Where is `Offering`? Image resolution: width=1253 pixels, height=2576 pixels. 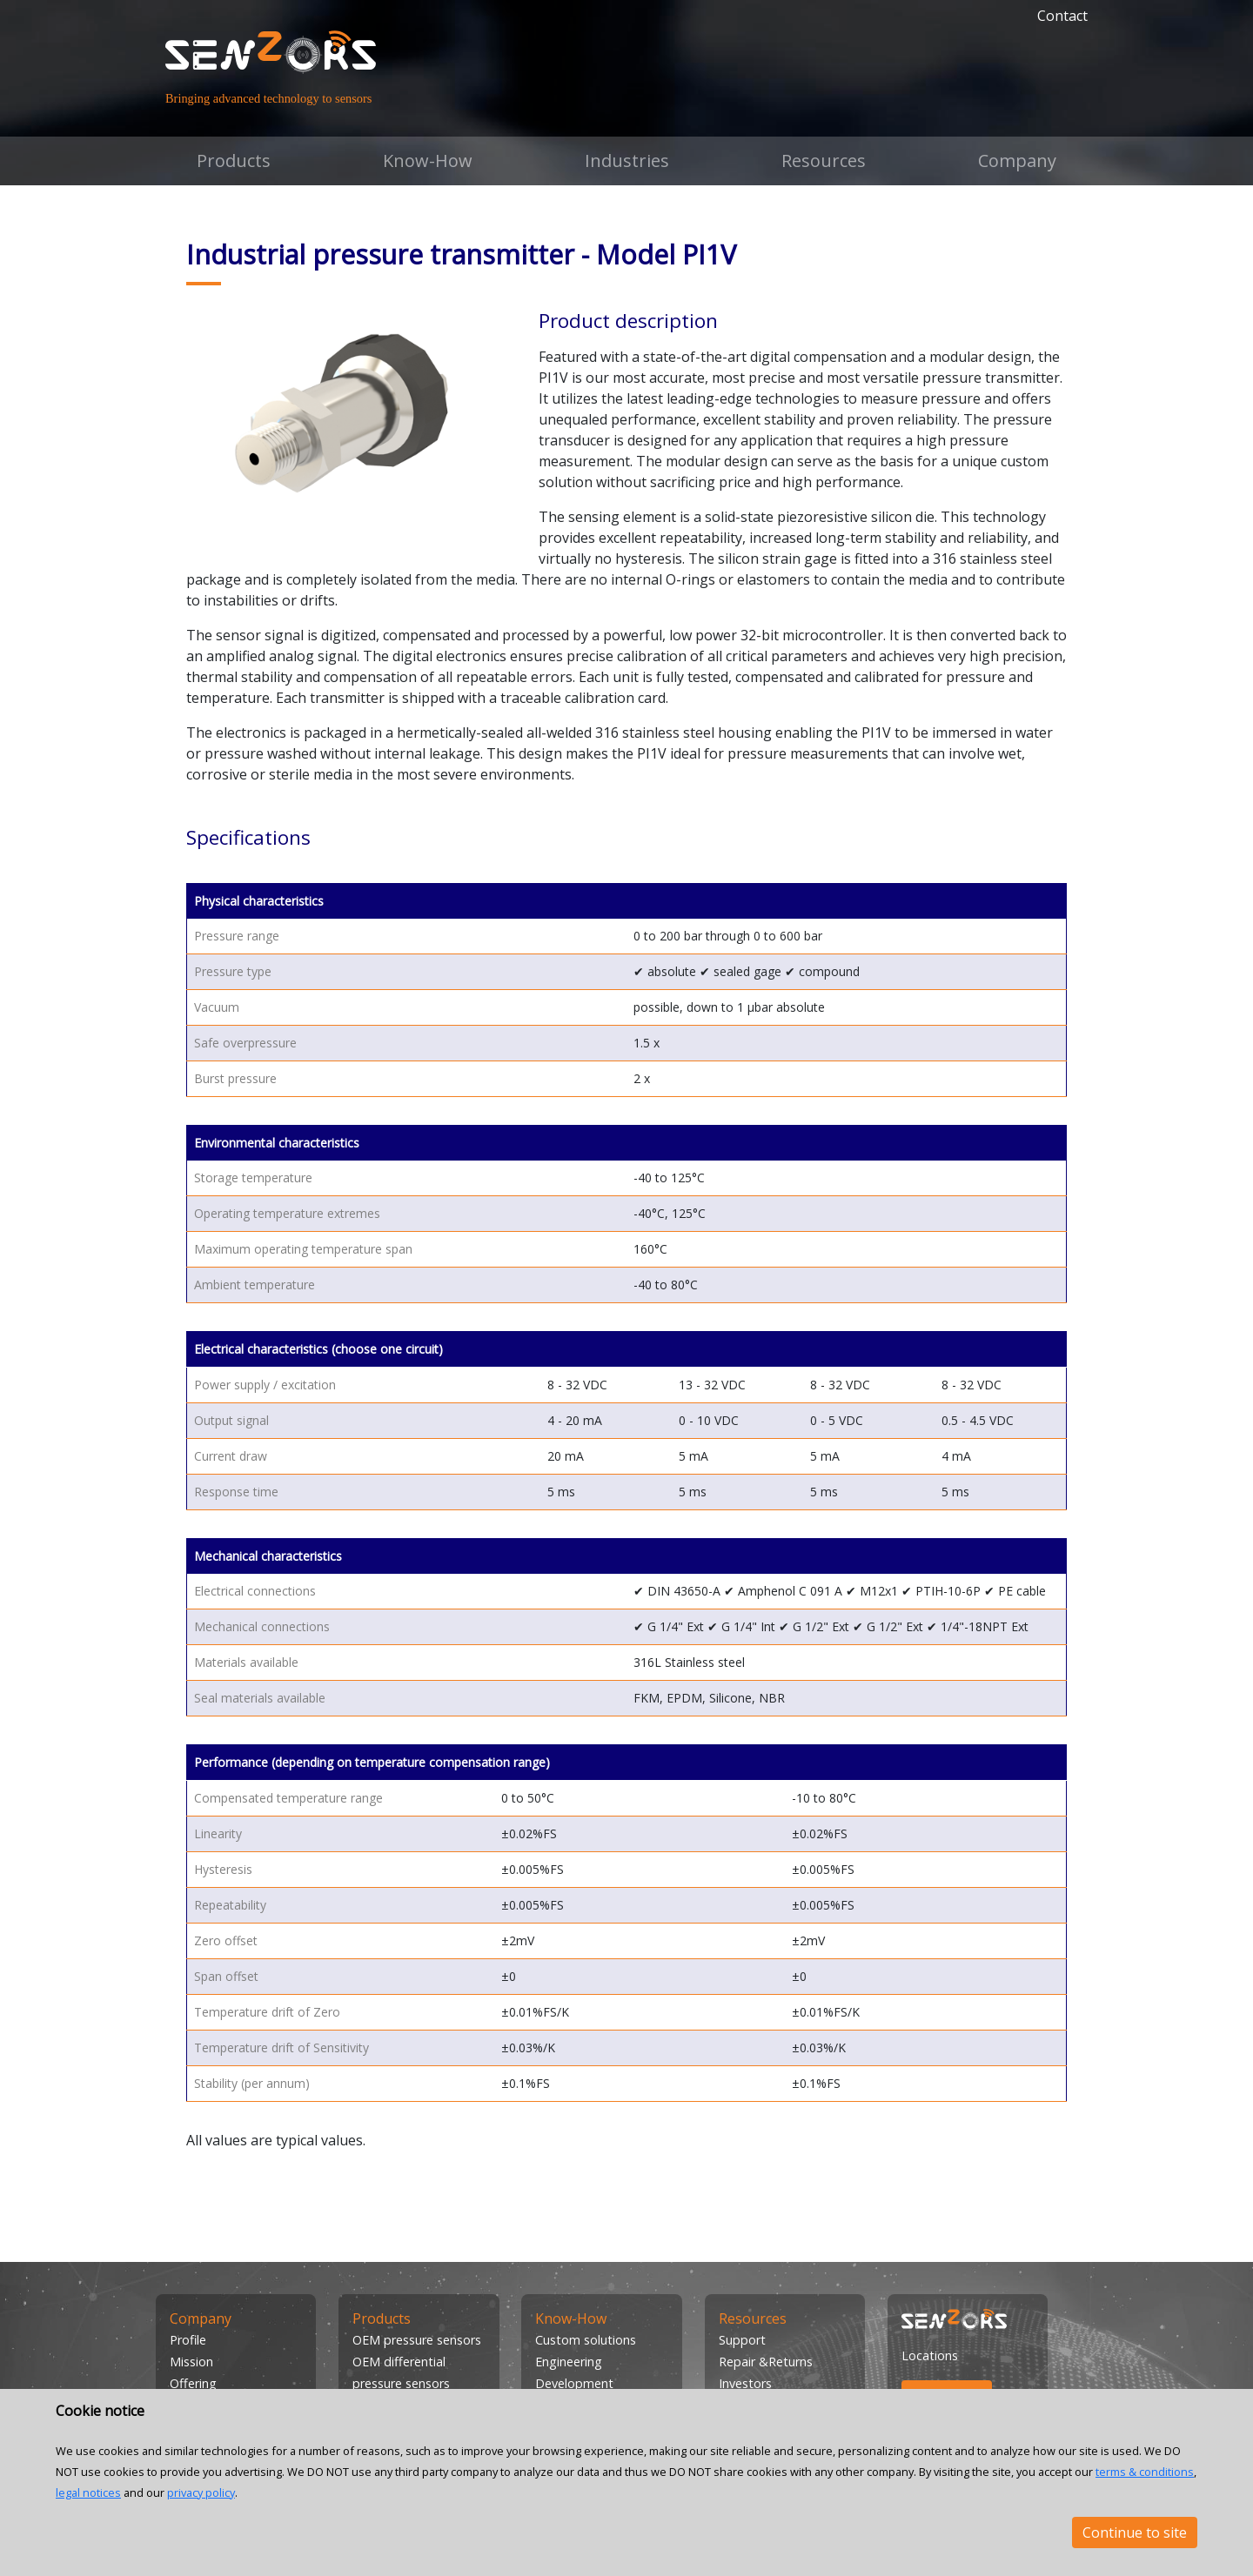
Offering is located at coordinates (193, 2383).